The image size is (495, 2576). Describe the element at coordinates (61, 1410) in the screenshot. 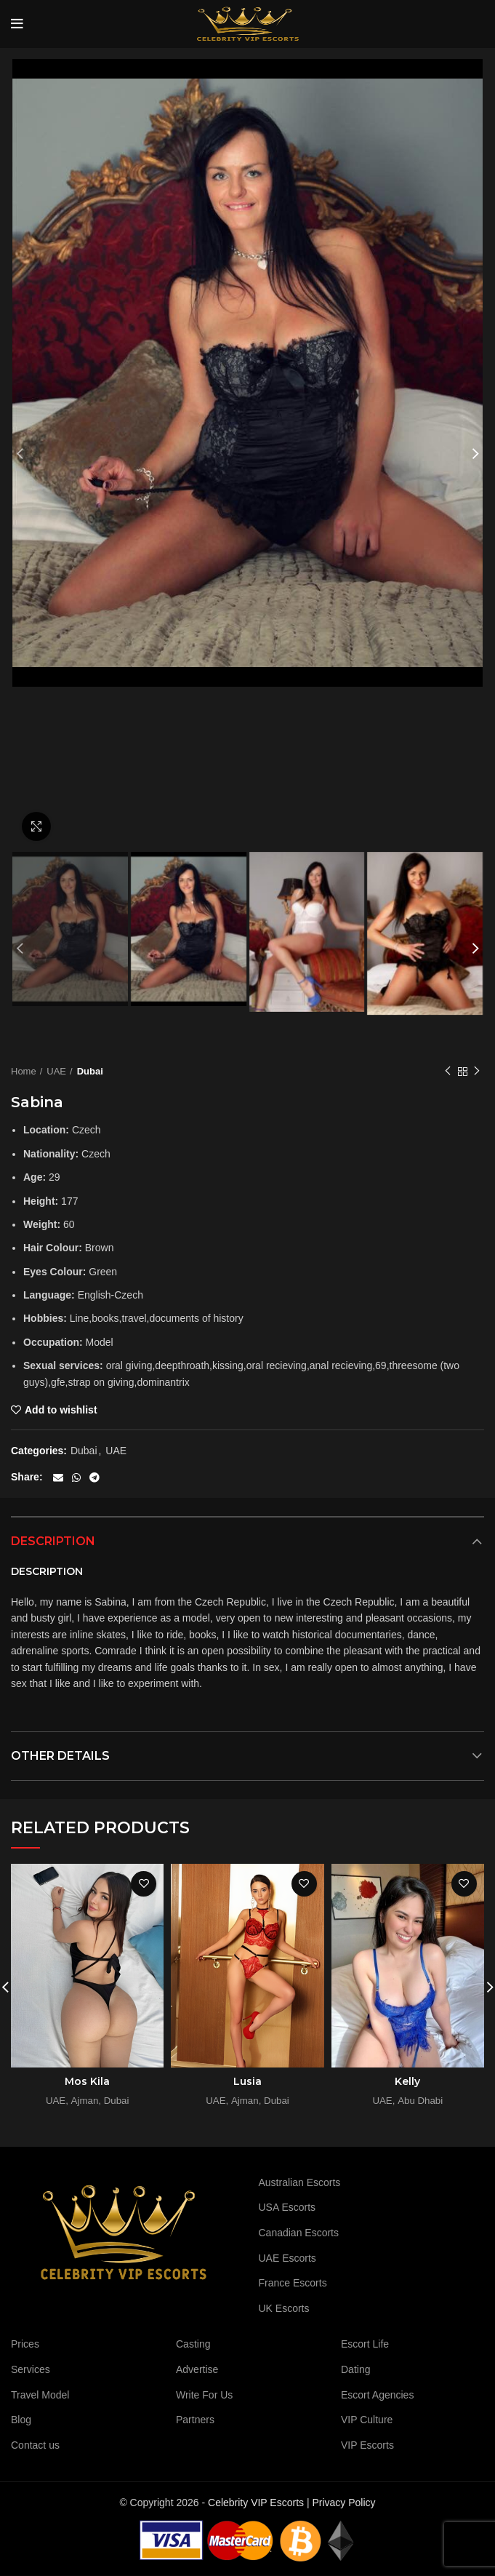

I see `Add to wishlist` at that location.